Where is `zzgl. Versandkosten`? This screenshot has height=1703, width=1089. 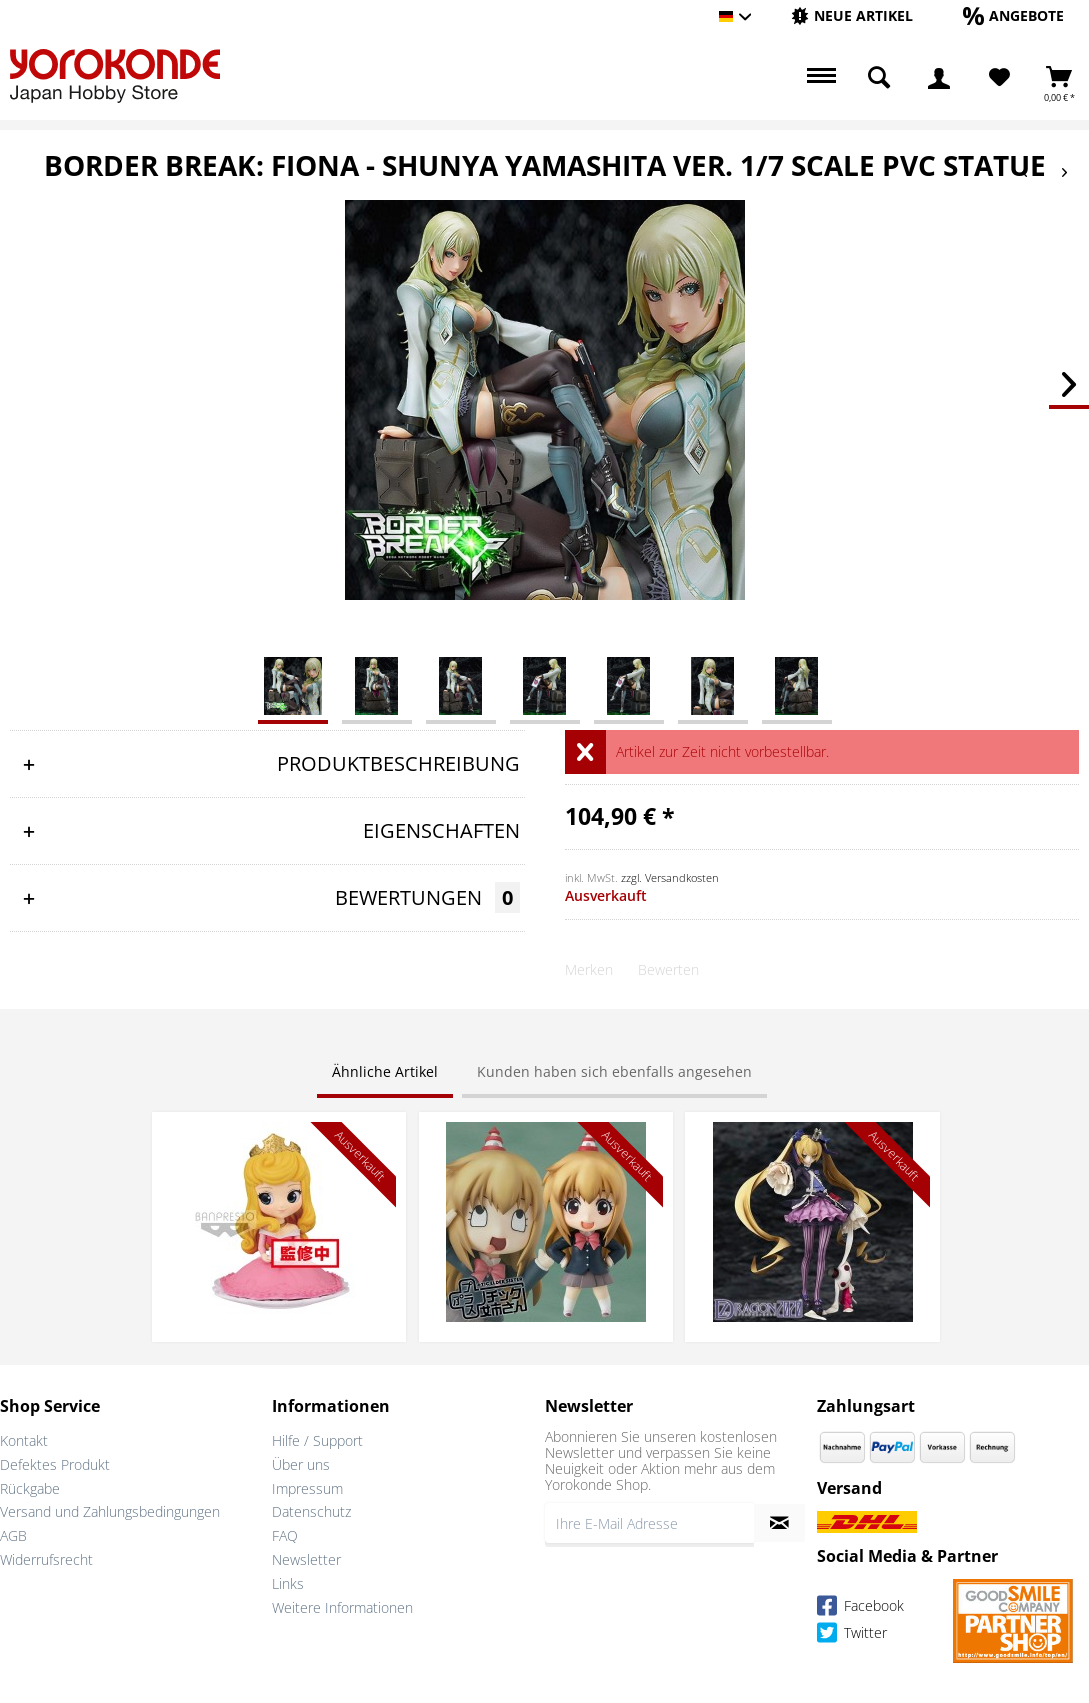 zzgl. Versandkosten is located at coordinates (670, 877).